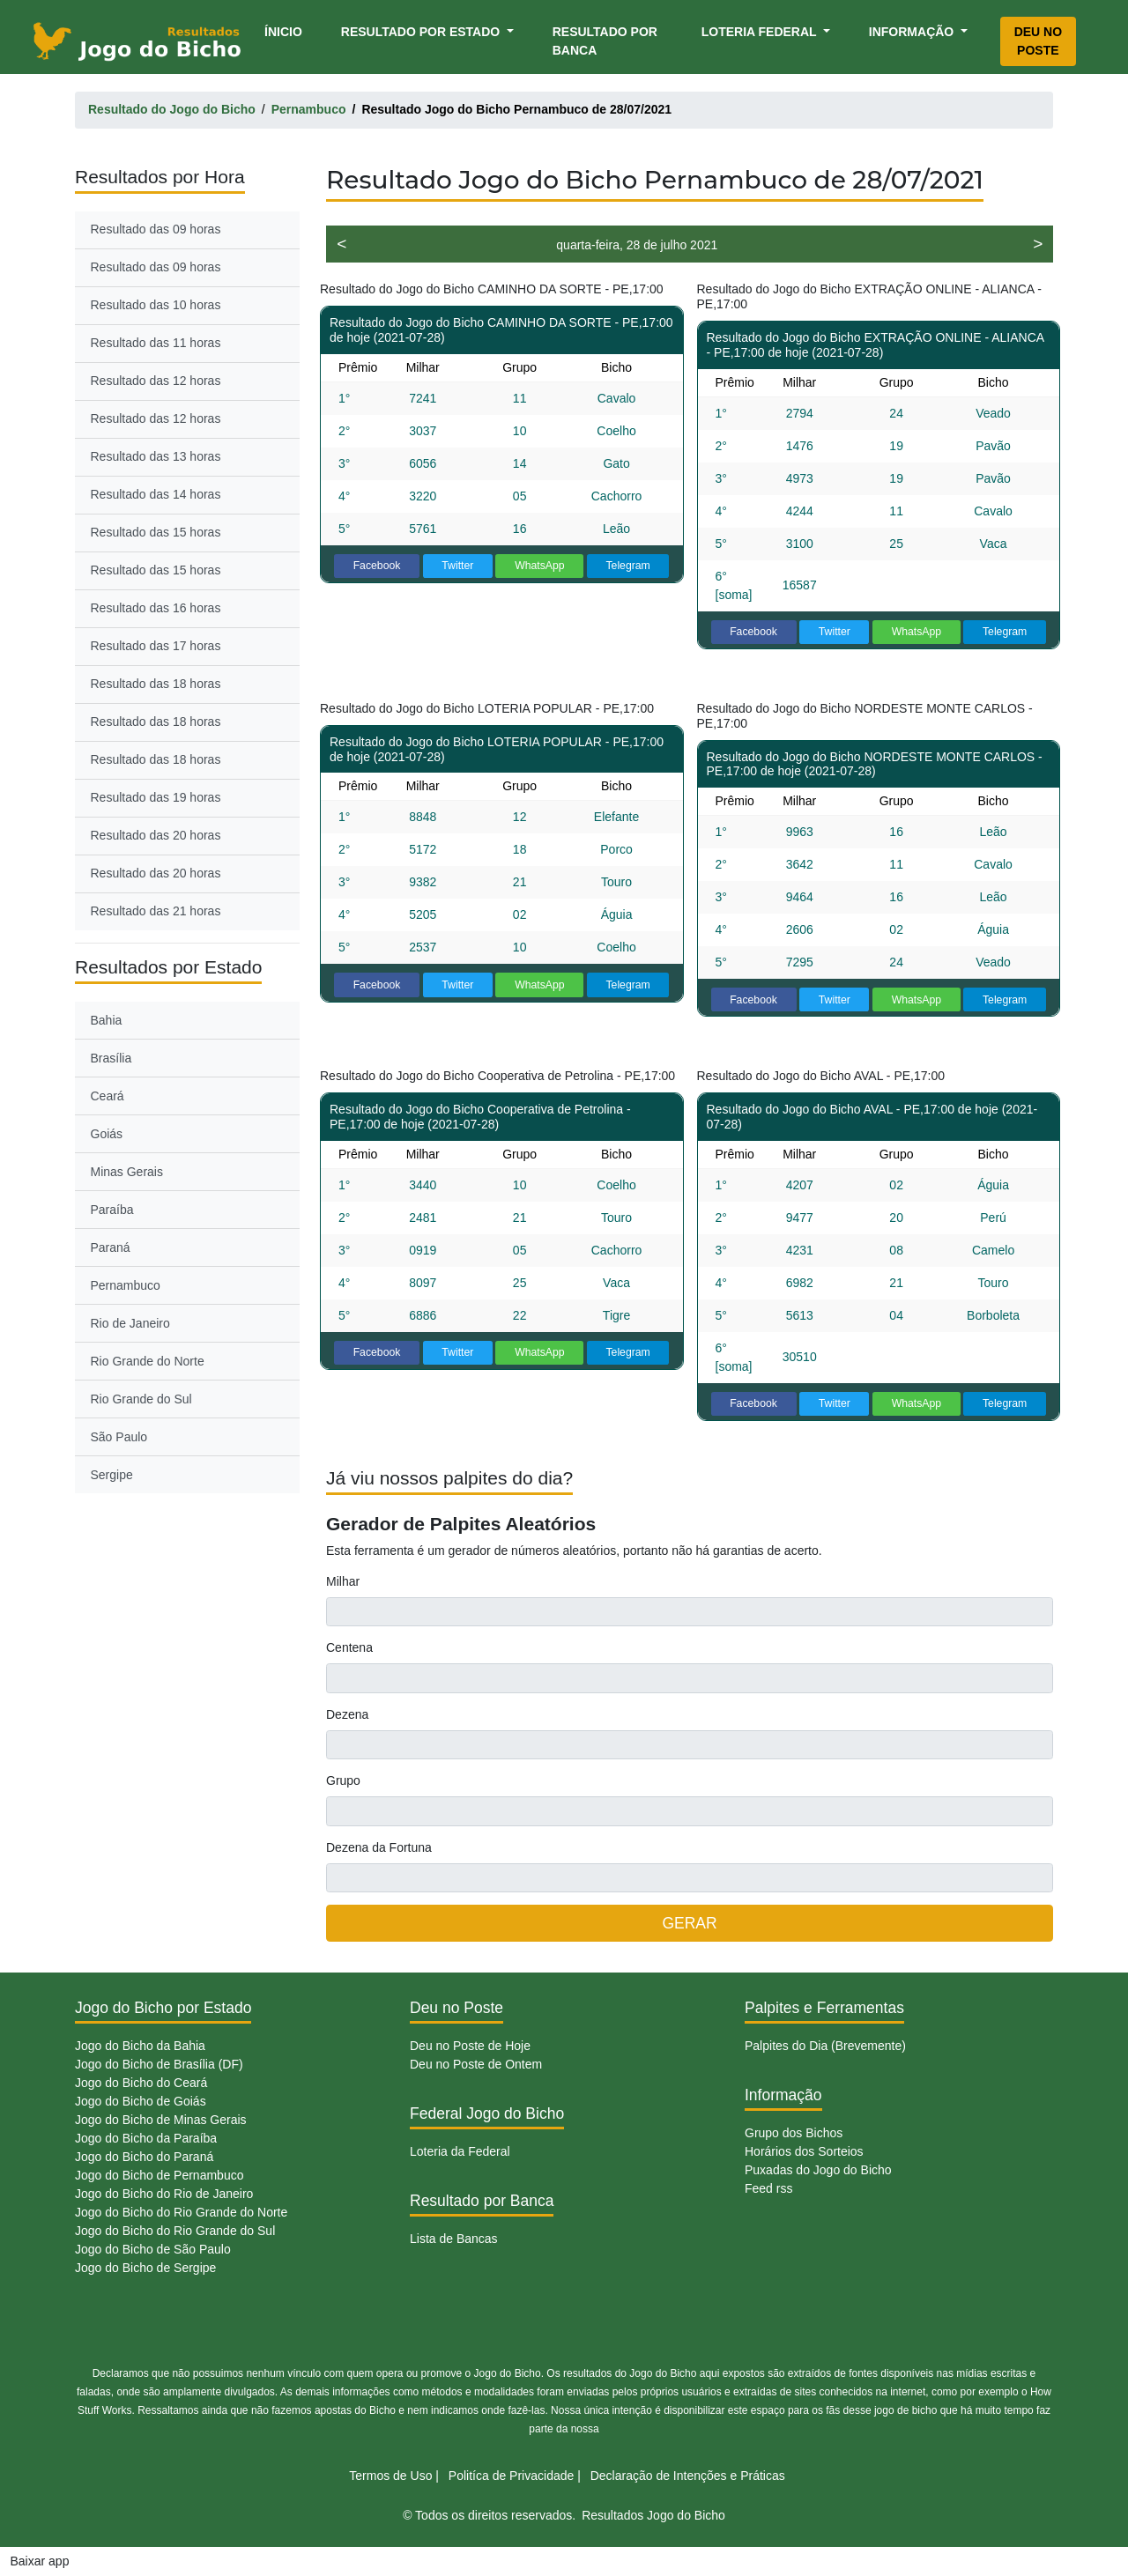  What do you see at coordinates (140, 2046) in the screenshot?
I see `Jogo do Bicho da Bahia` at bounding box center [140, 2046].